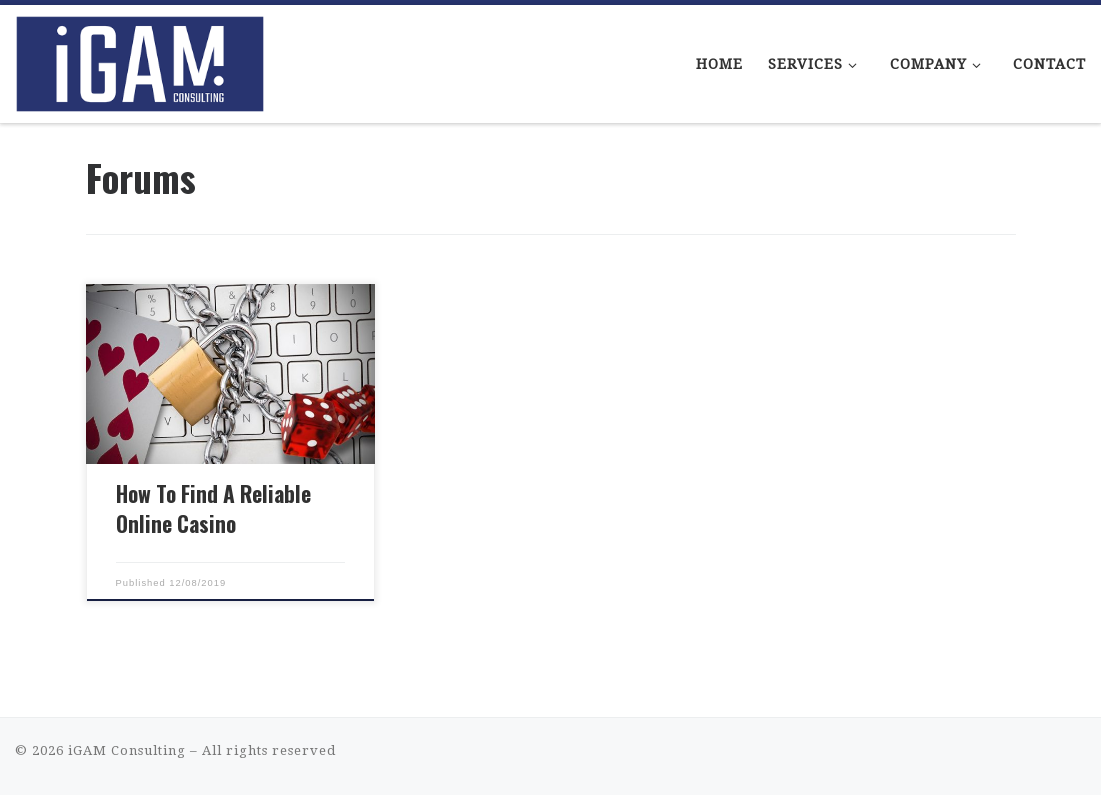 Image resolution: width=1101 pixels, height=795 pixels. I want to click on How To Find A Reliable Online Casino, so click(213, 508).